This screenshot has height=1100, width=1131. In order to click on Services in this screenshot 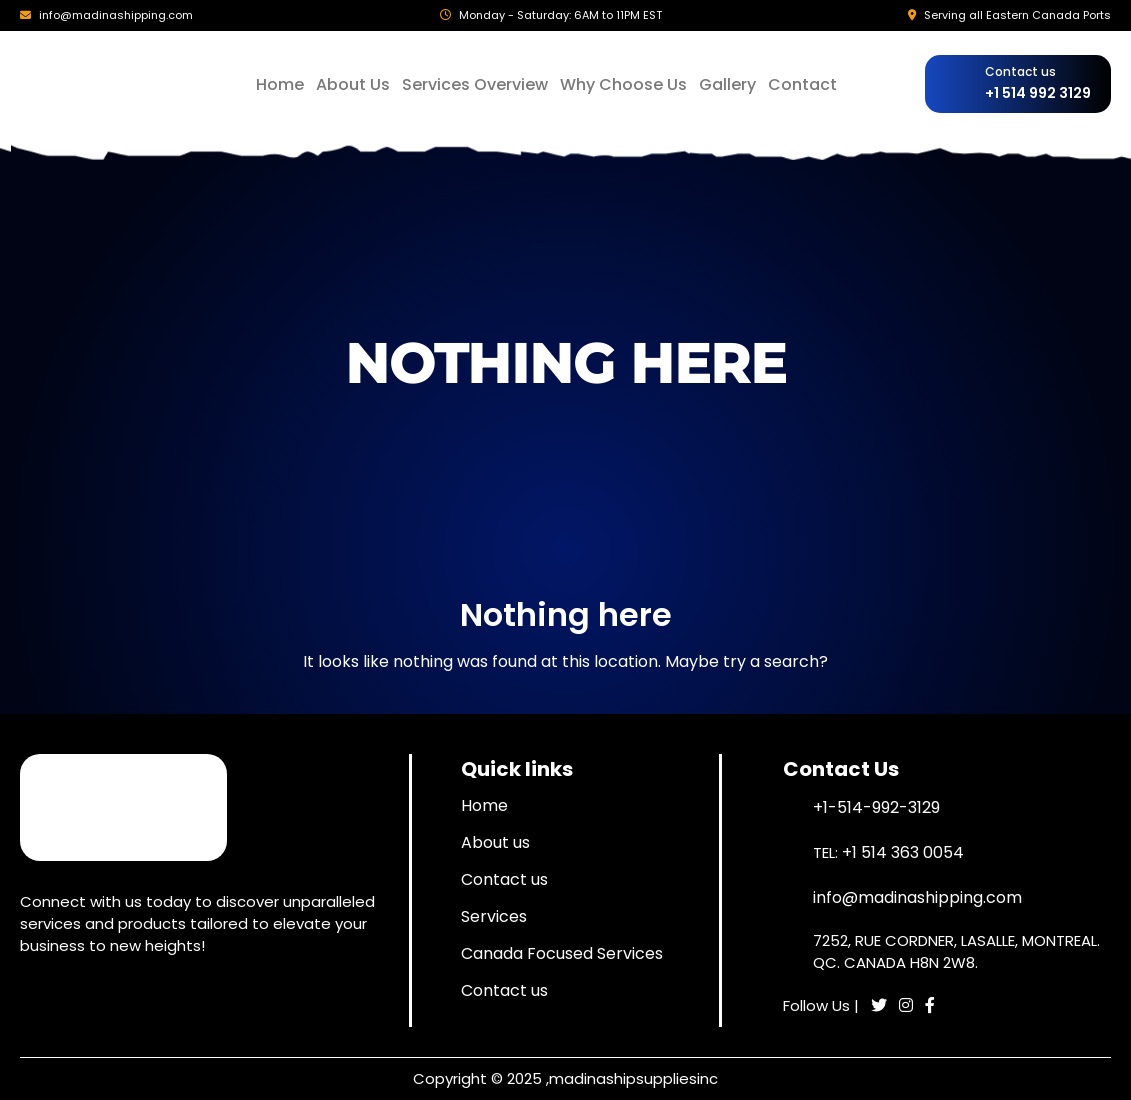, I will do `click(494, 916)`.